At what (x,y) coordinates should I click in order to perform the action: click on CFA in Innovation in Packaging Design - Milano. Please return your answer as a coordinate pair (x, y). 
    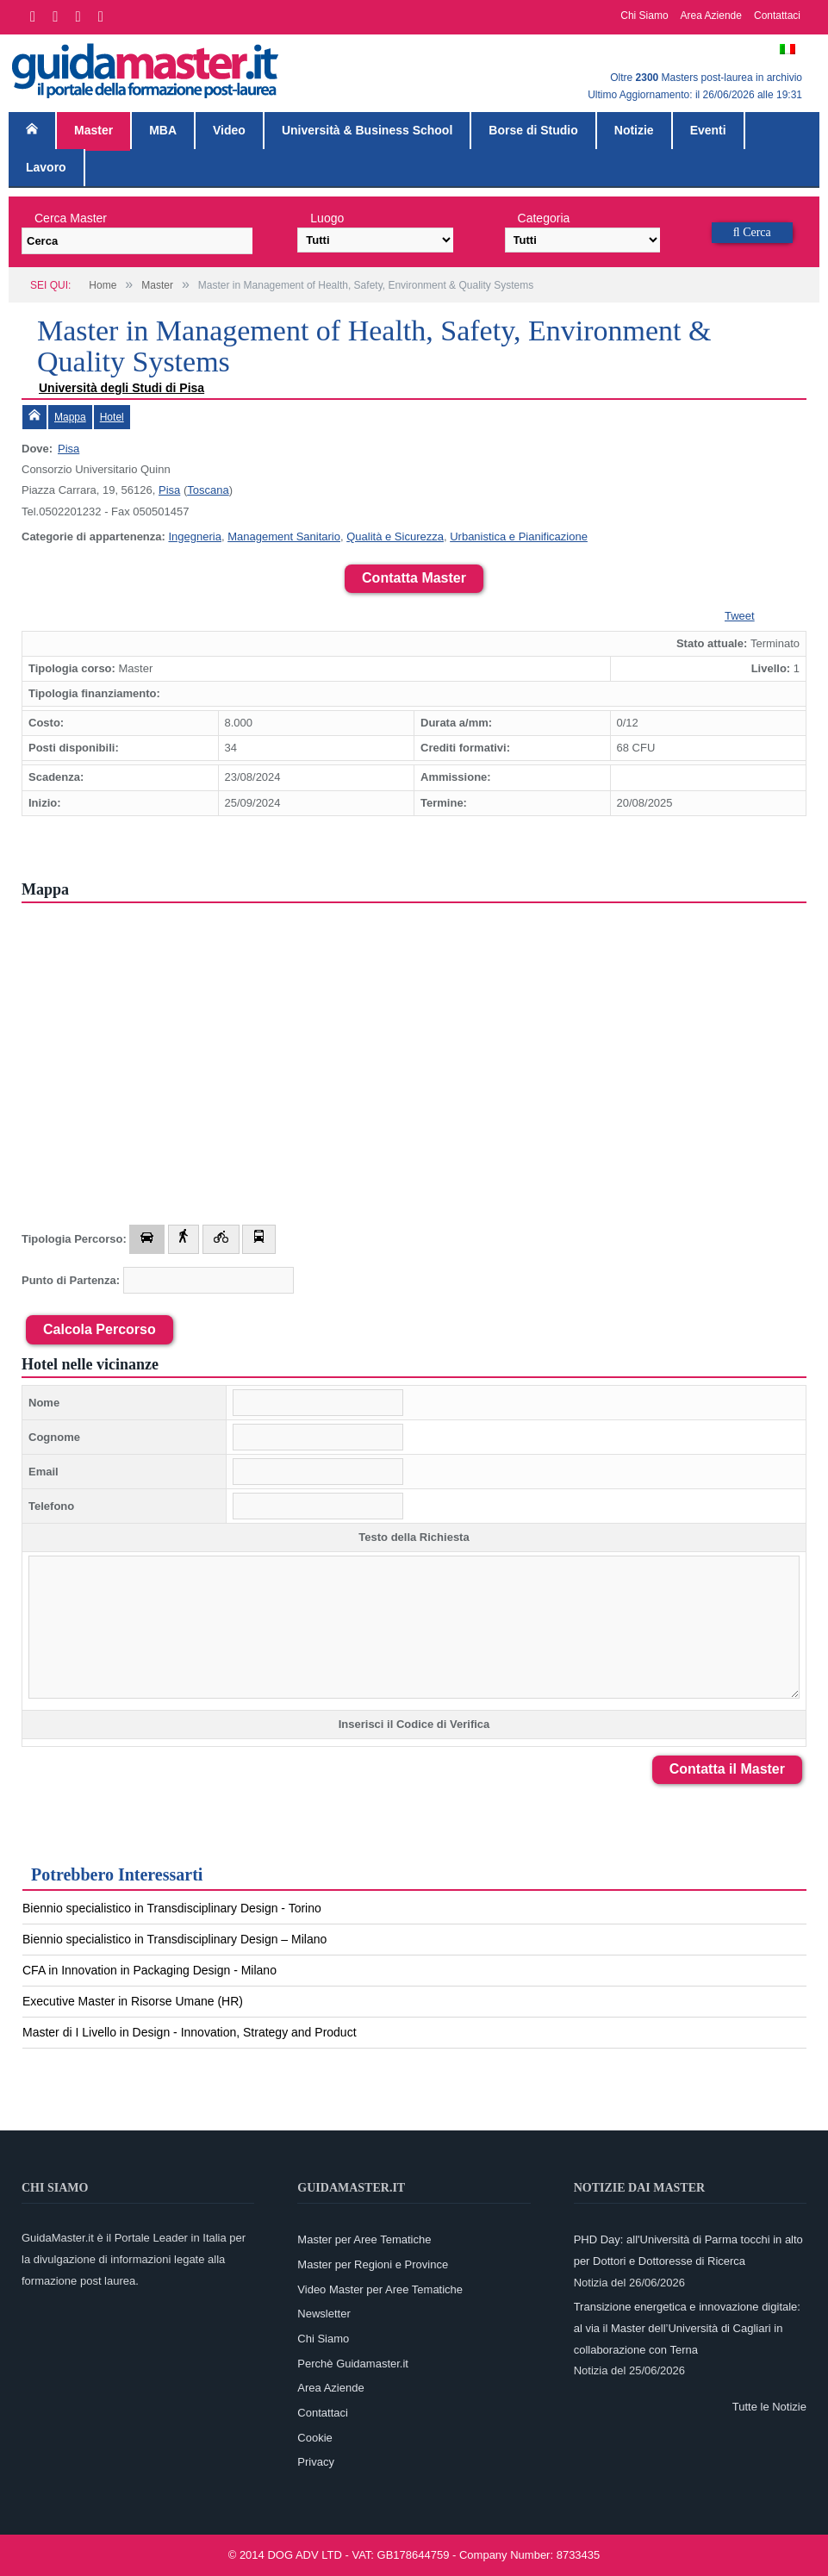
    Looking at the image, I should click on (149, 1970).